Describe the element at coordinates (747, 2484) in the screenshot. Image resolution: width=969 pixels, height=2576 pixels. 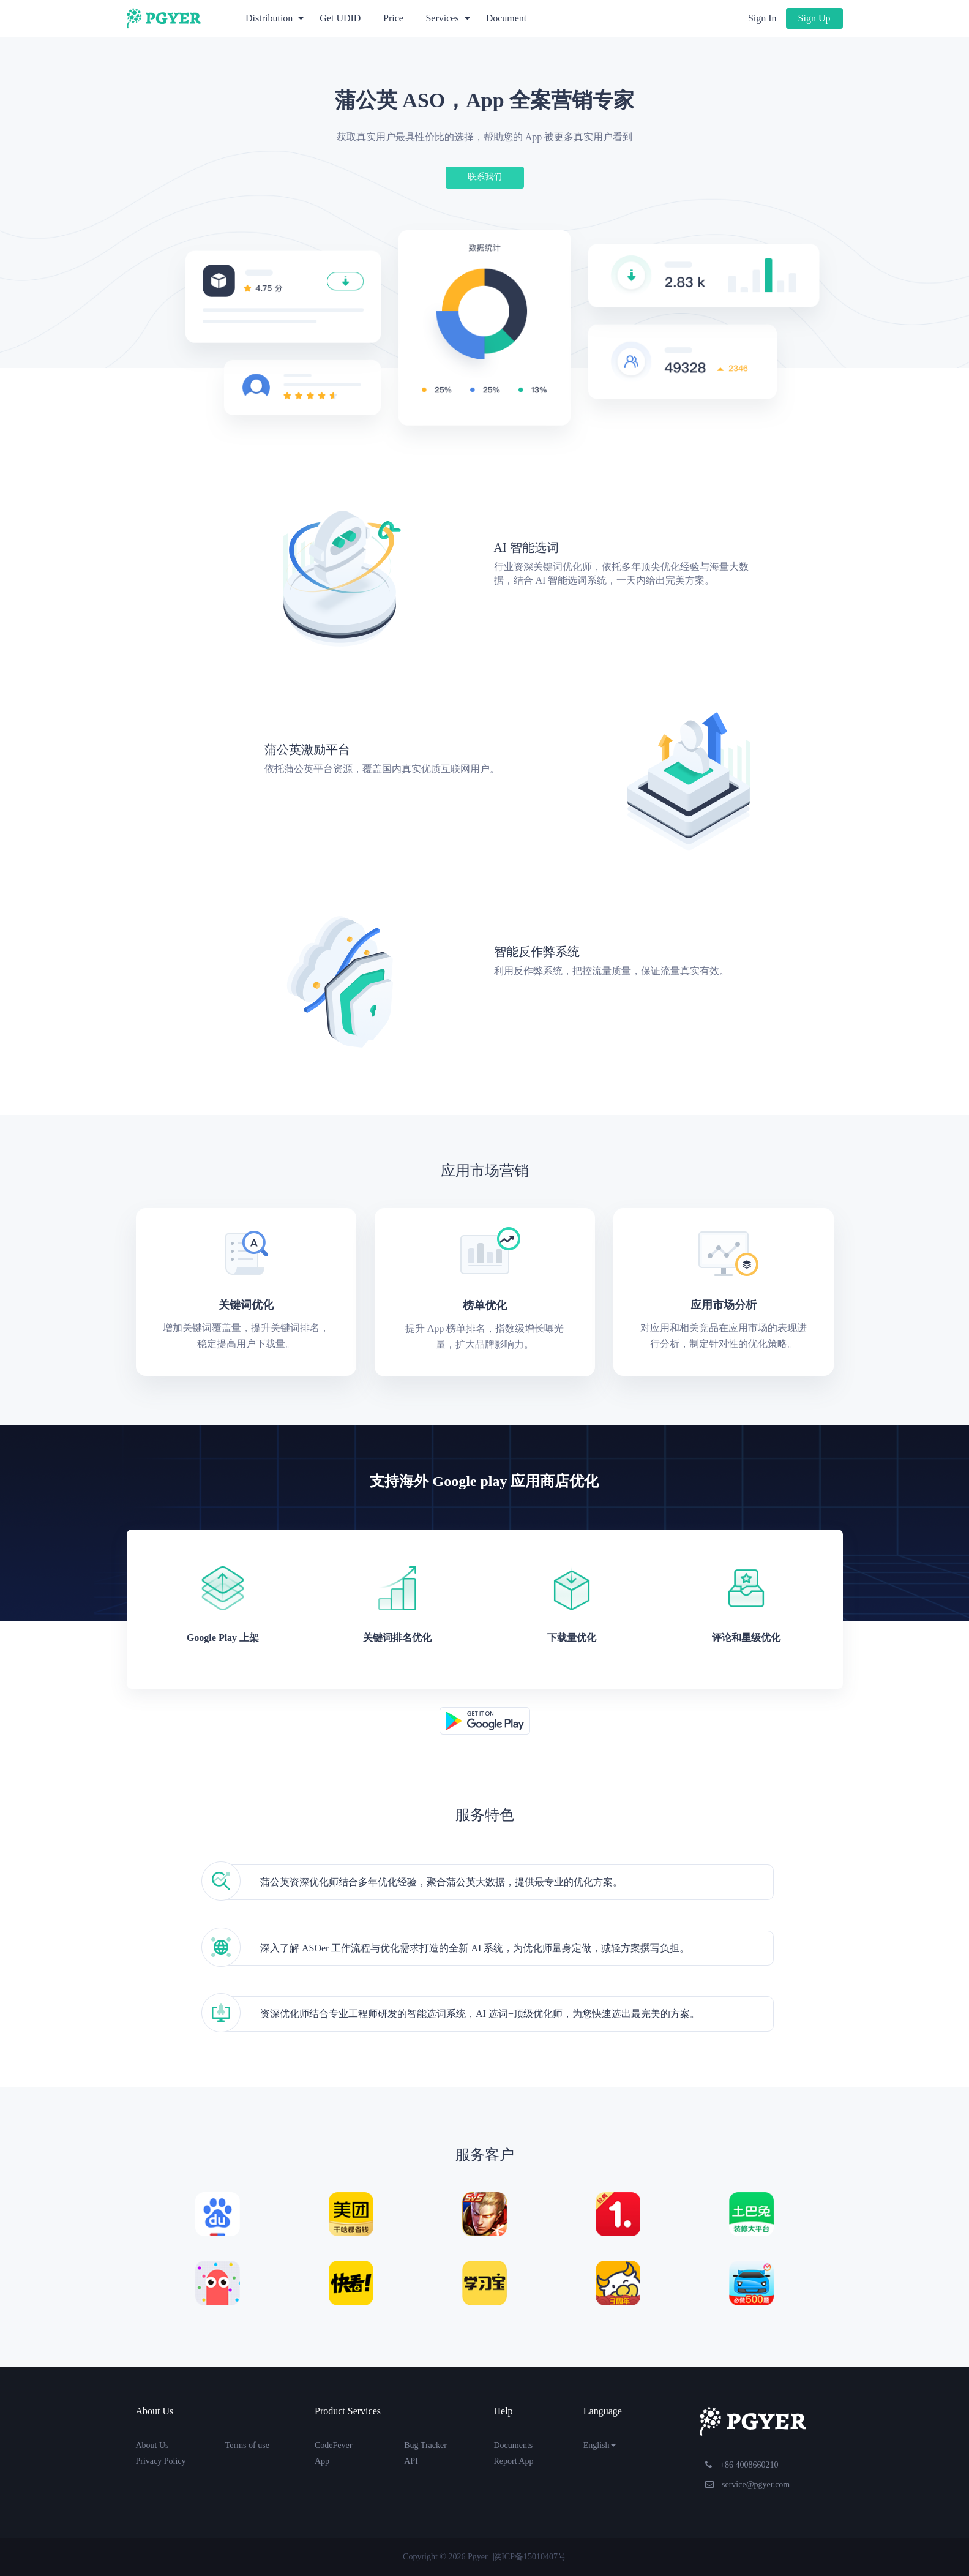
I see `service@pgyer.com` at that location.